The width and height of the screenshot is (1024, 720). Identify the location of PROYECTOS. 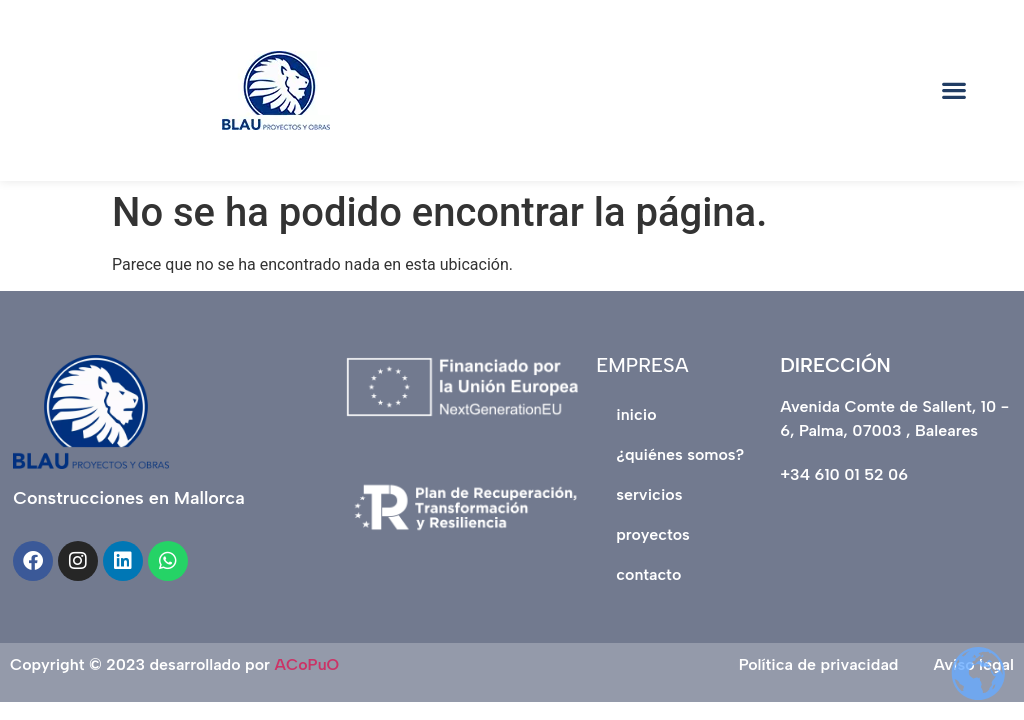
(653, 534).